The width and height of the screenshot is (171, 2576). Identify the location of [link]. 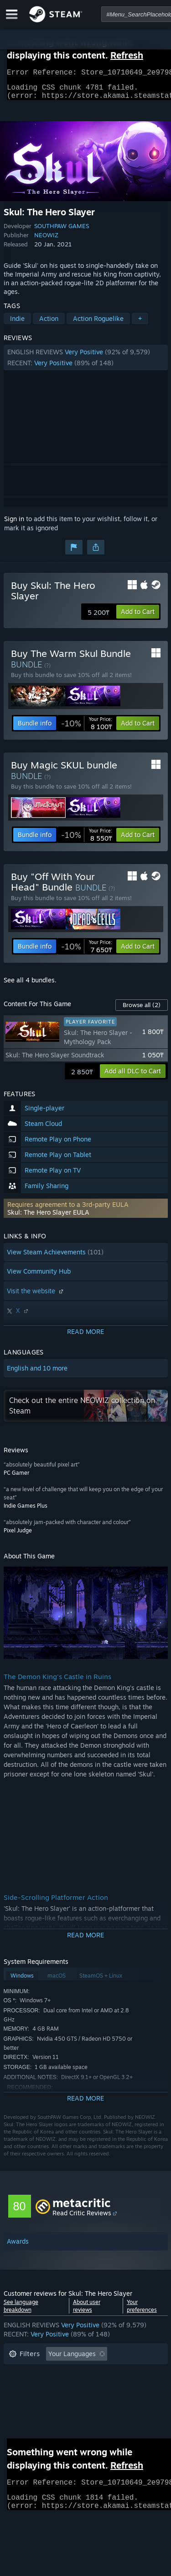
(86, 728).